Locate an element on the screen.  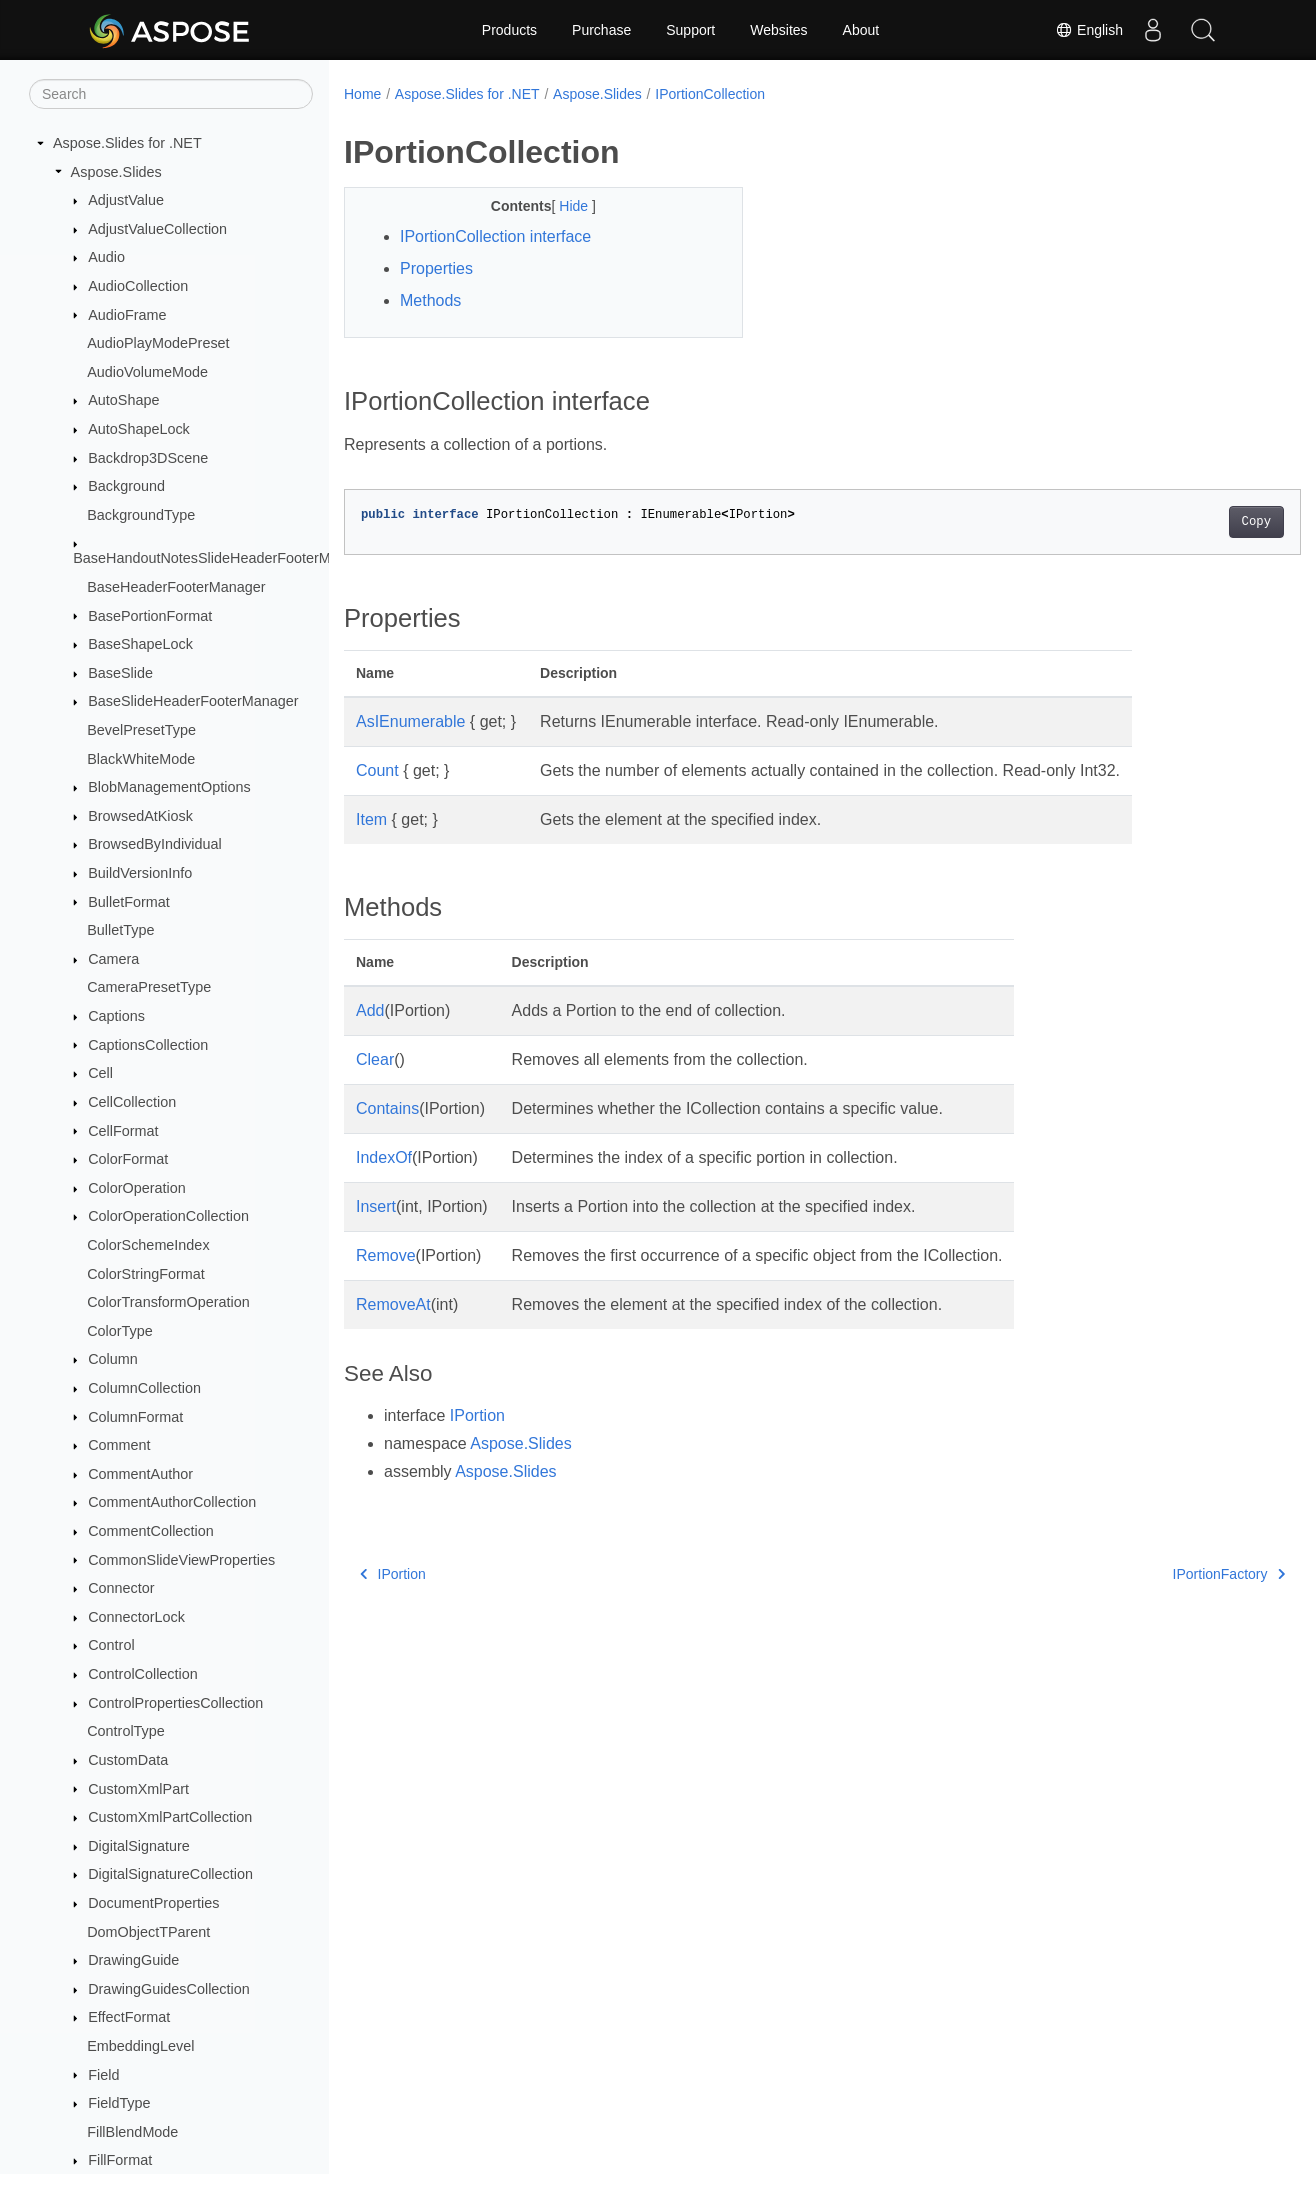
Insert is located at coordinates (376, 1206).